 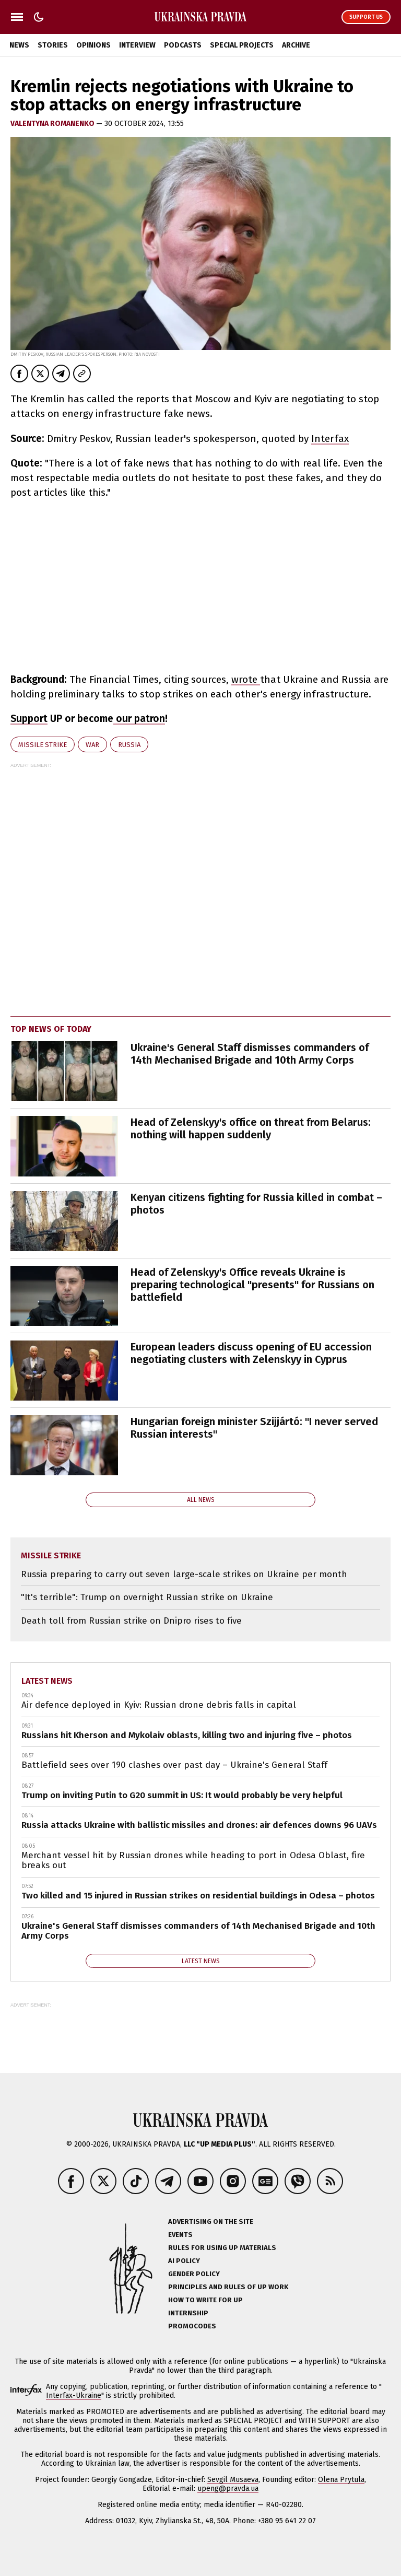 I want to click on Latest news, so click(x=47, y=1681).